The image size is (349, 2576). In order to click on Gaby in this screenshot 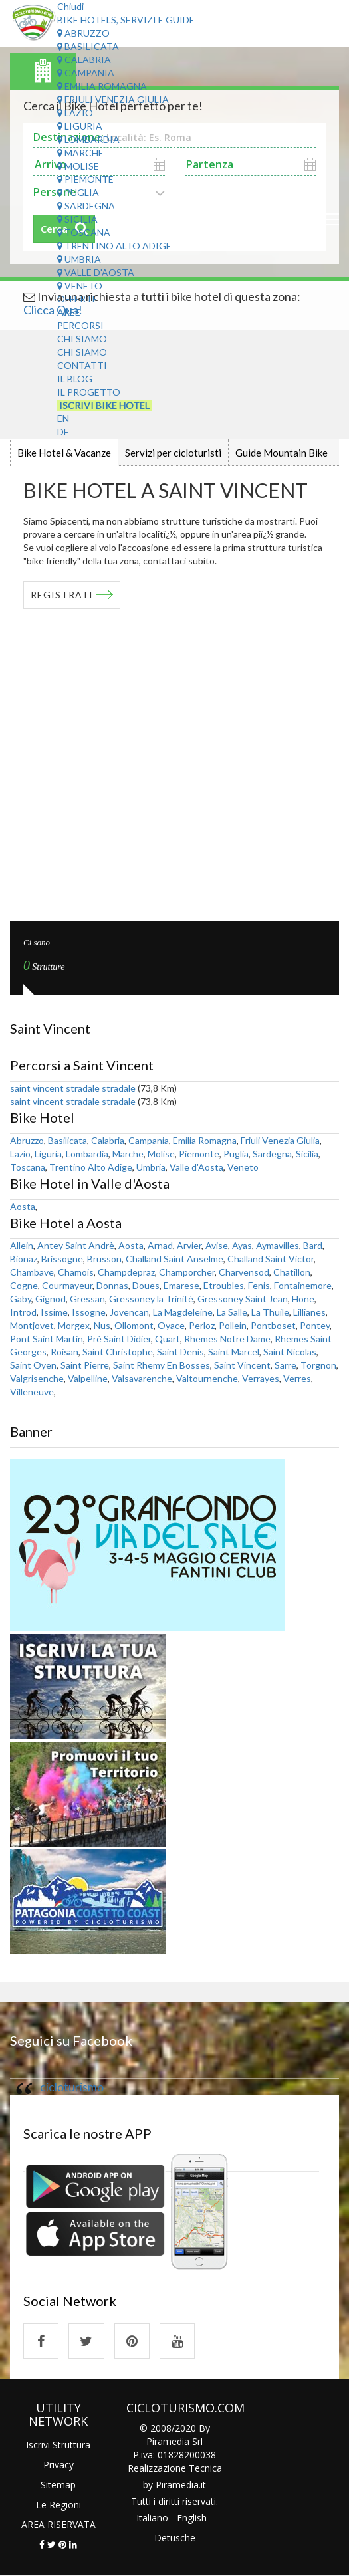, I will do `click(20, 1298)`.